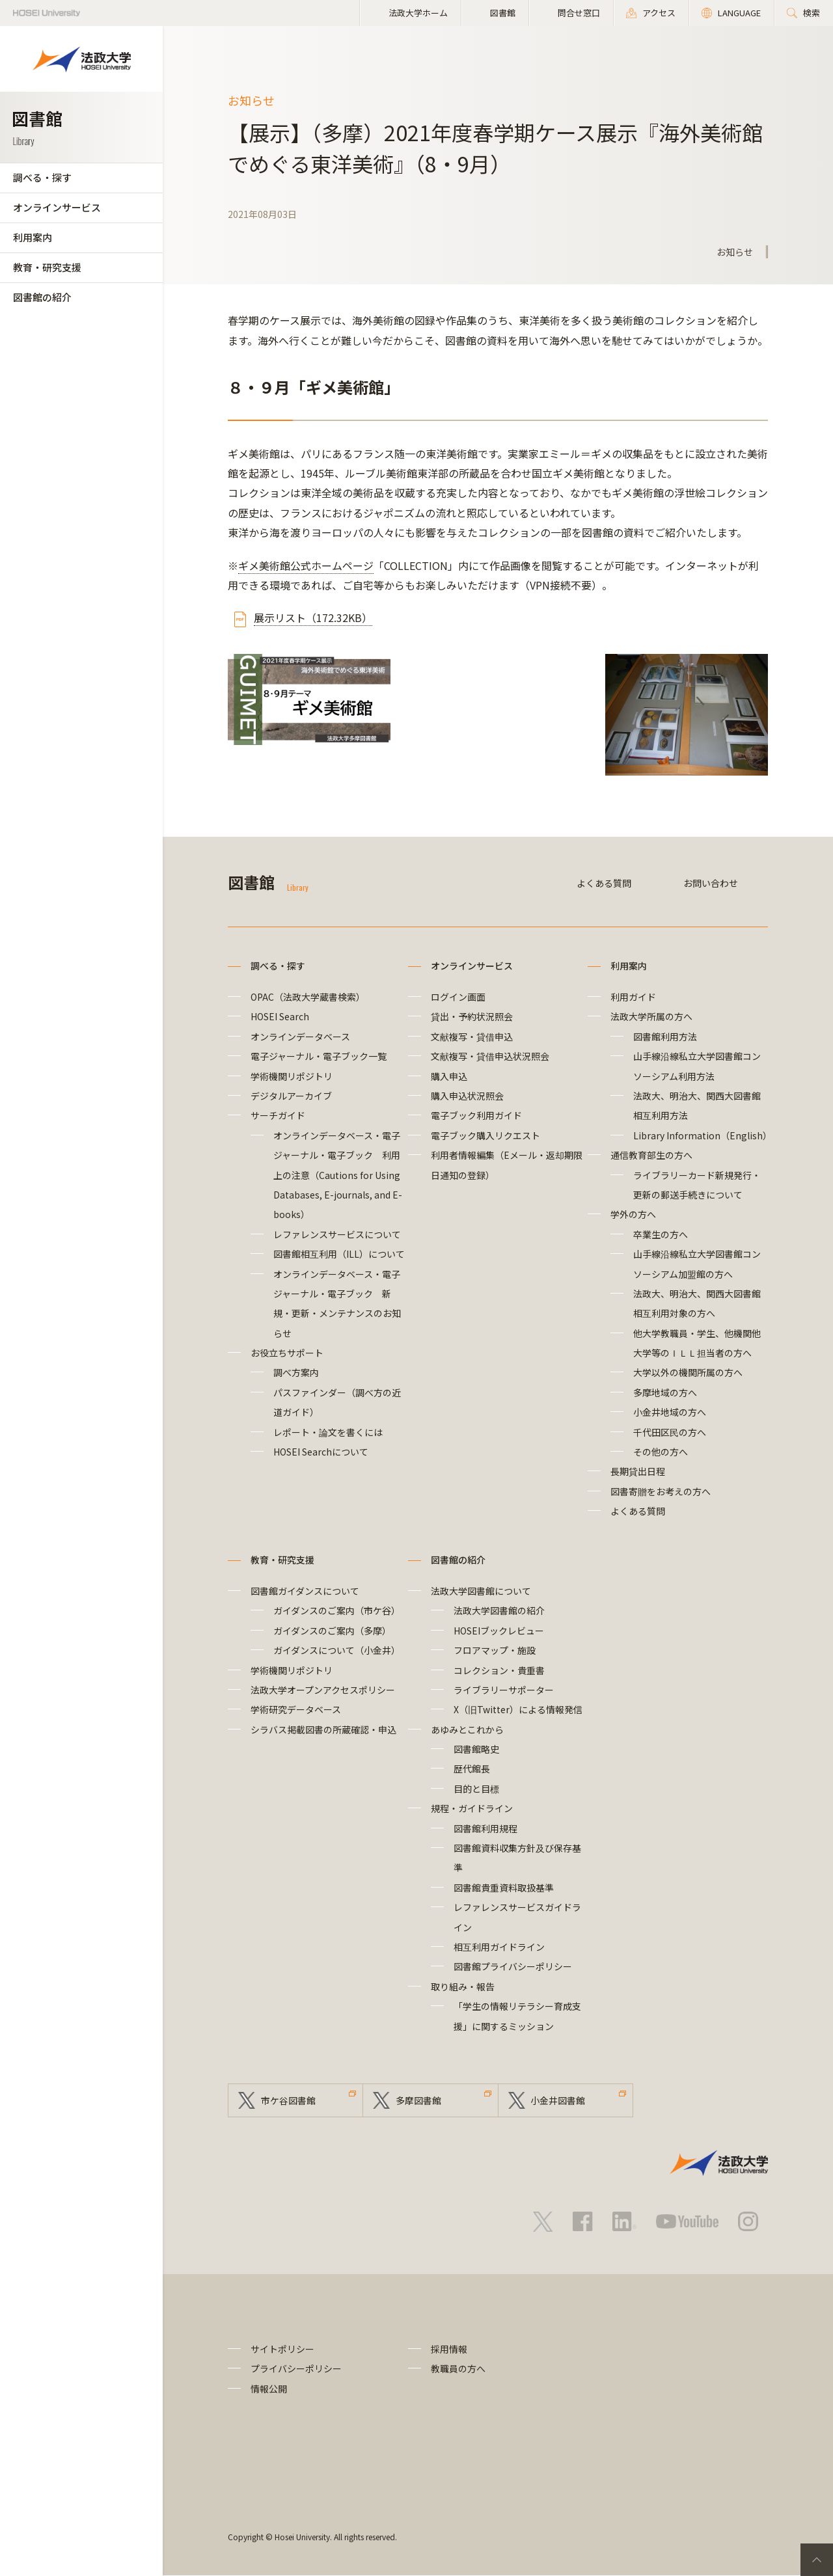  I want to click on 多摩図書館, so click(418, 2100).